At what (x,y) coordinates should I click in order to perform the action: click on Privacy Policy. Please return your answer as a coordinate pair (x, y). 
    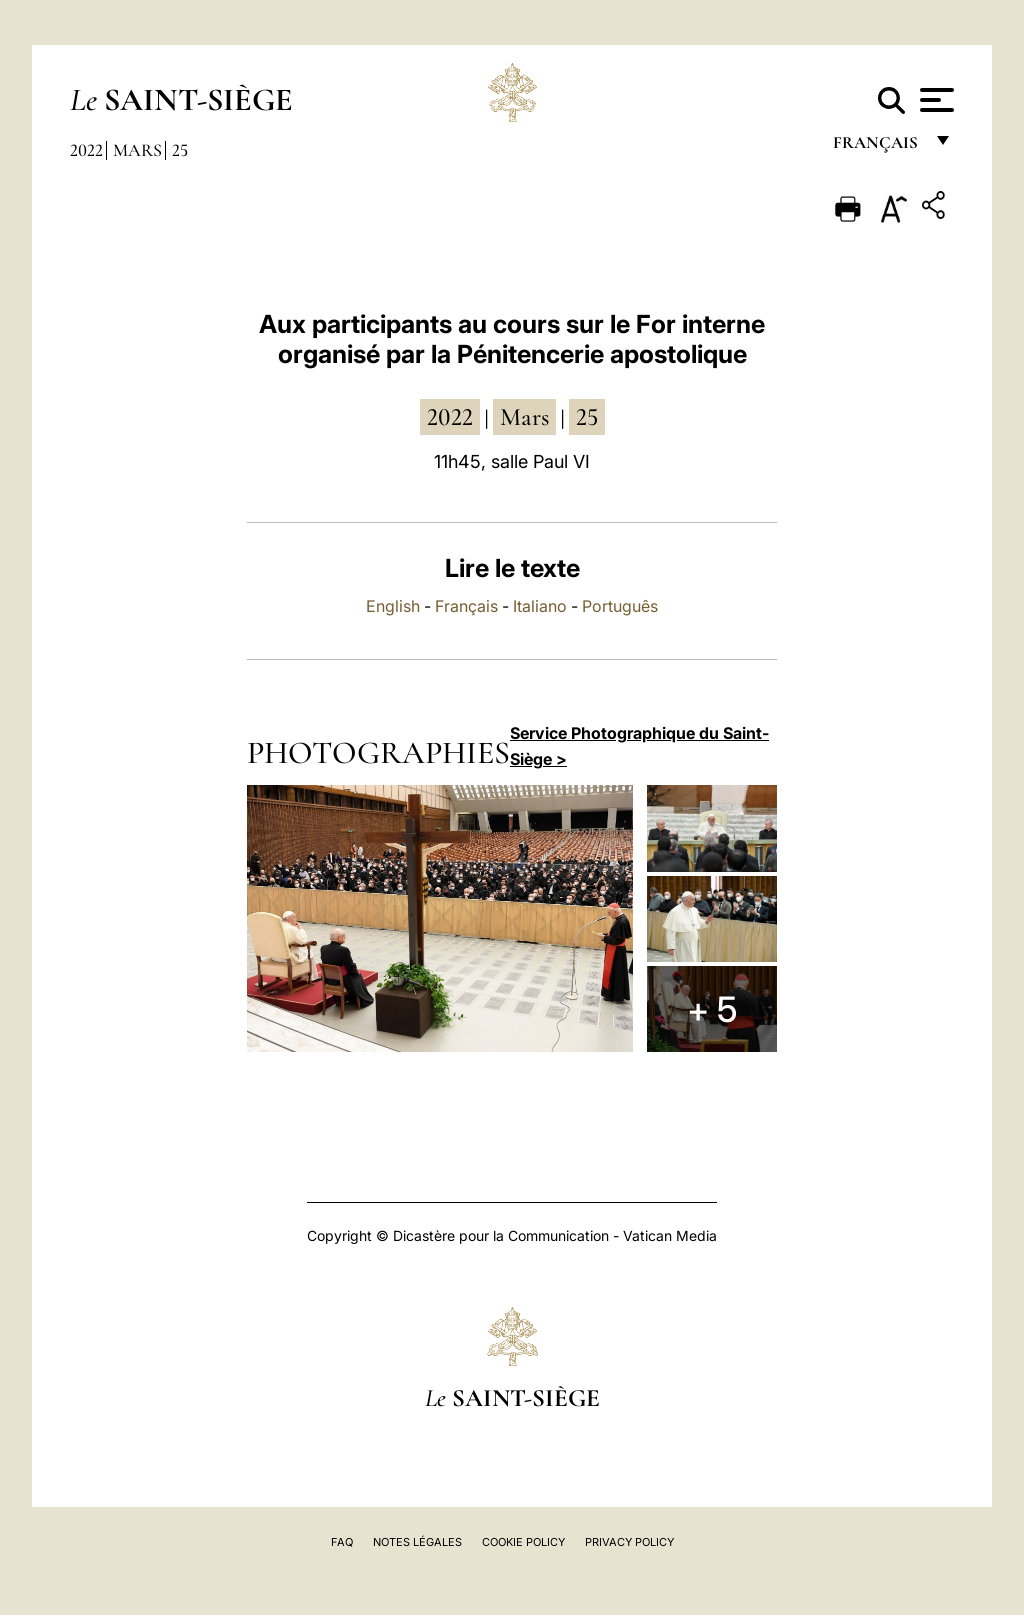
    Looking at the image, I should click on (629, 1542).